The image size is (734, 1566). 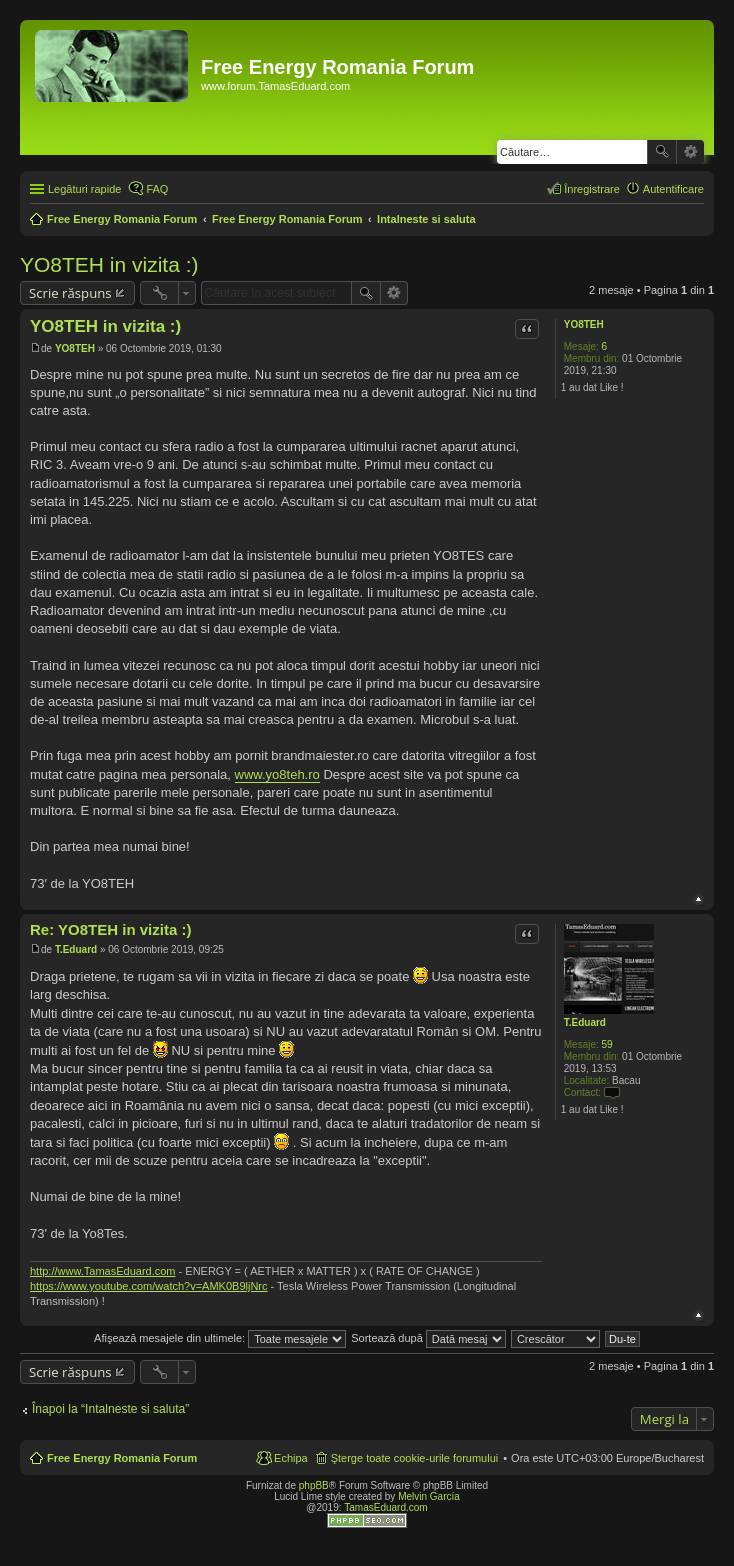 I want to click on Free Energy Romania Forum, so click(x=122, y=1458).